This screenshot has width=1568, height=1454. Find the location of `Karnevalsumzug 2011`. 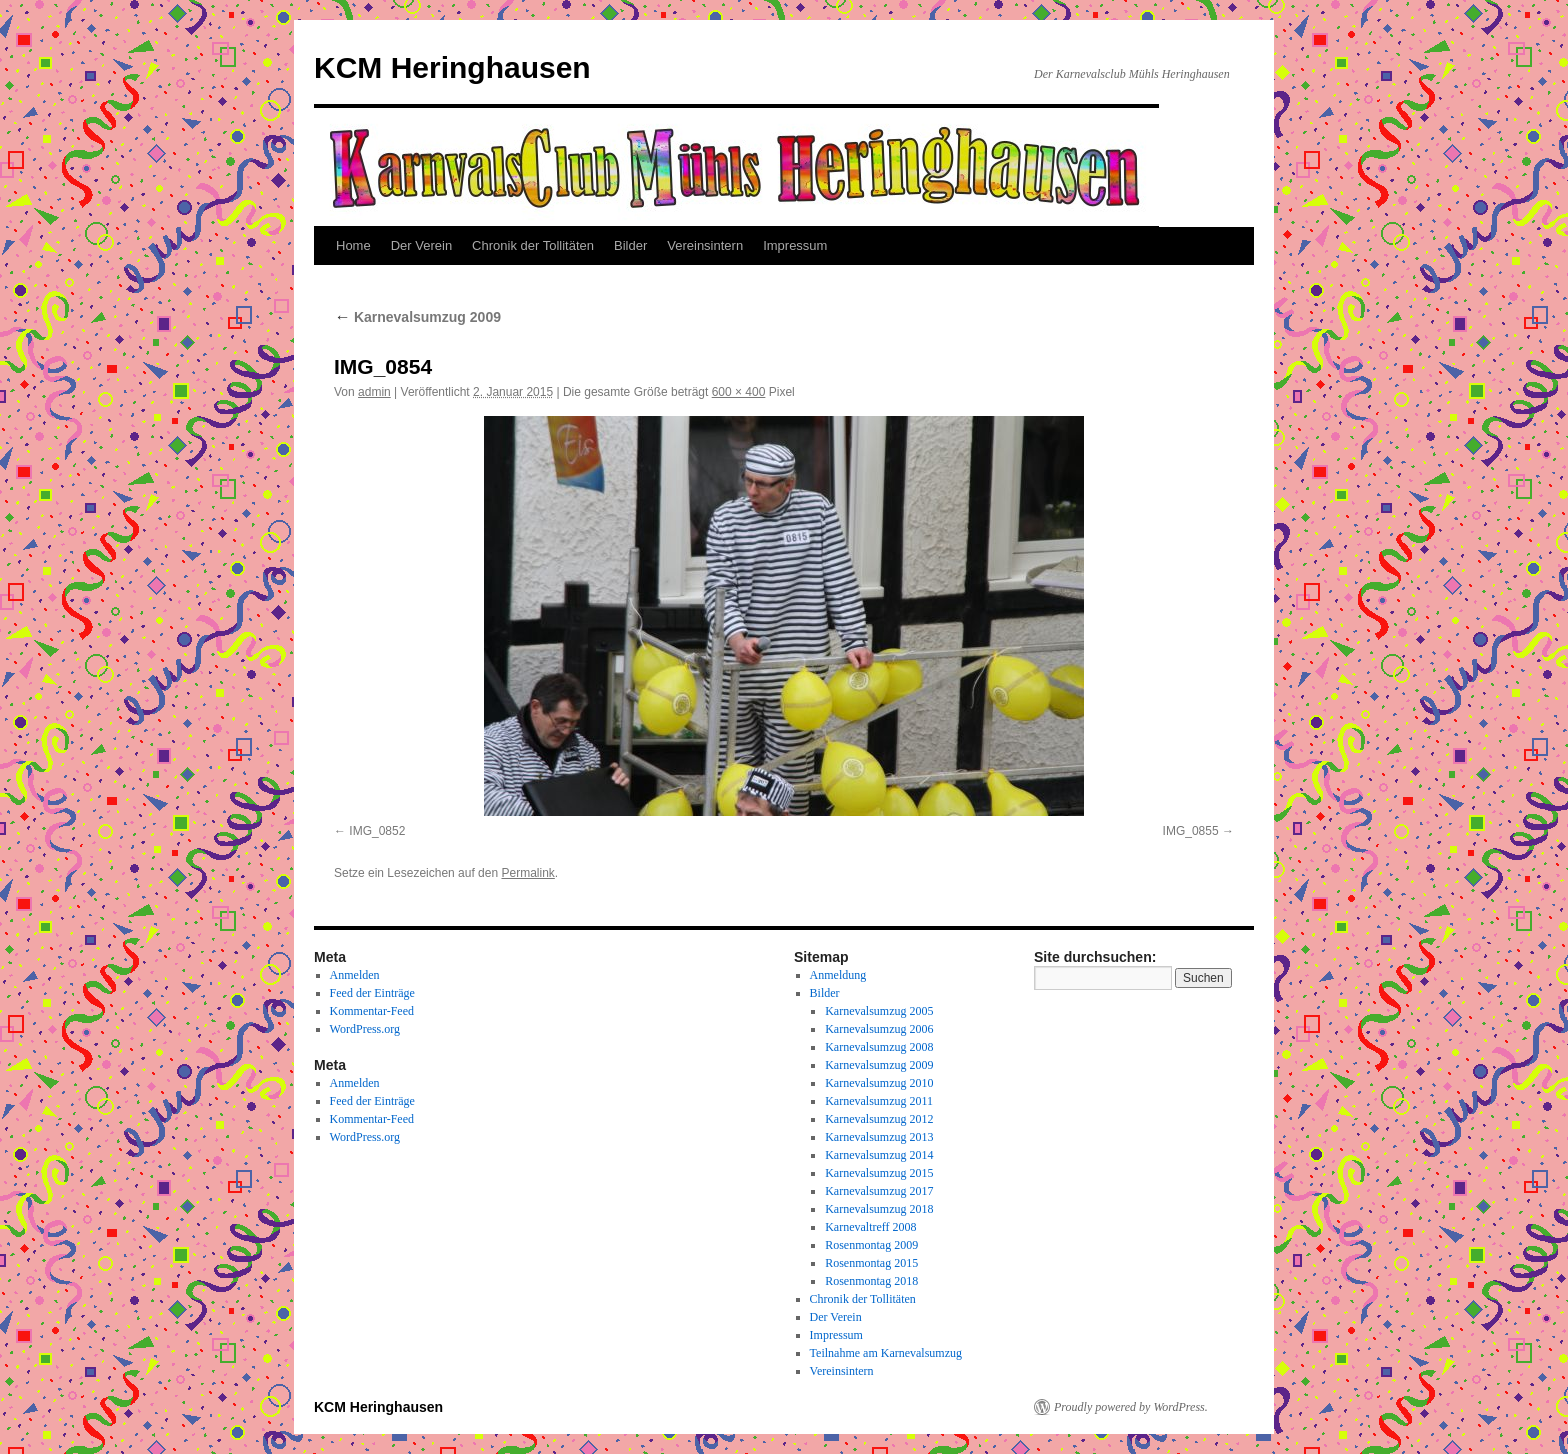

Karnevalsumzug 2011 is located at coordinates (879, 1101).